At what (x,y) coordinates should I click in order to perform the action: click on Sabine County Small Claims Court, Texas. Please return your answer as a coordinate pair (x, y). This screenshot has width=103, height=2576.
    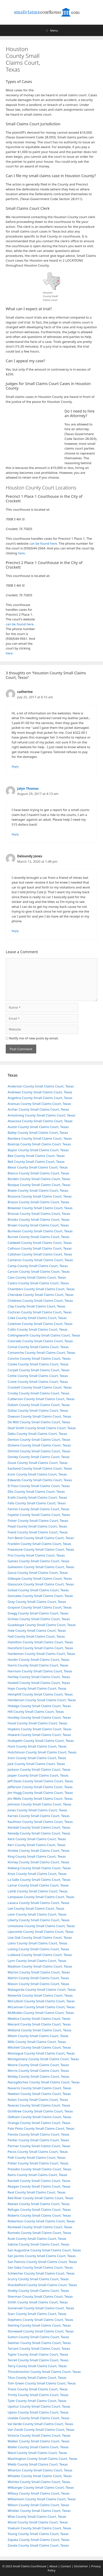
    Looking at the image, I should click on (38, 2244).